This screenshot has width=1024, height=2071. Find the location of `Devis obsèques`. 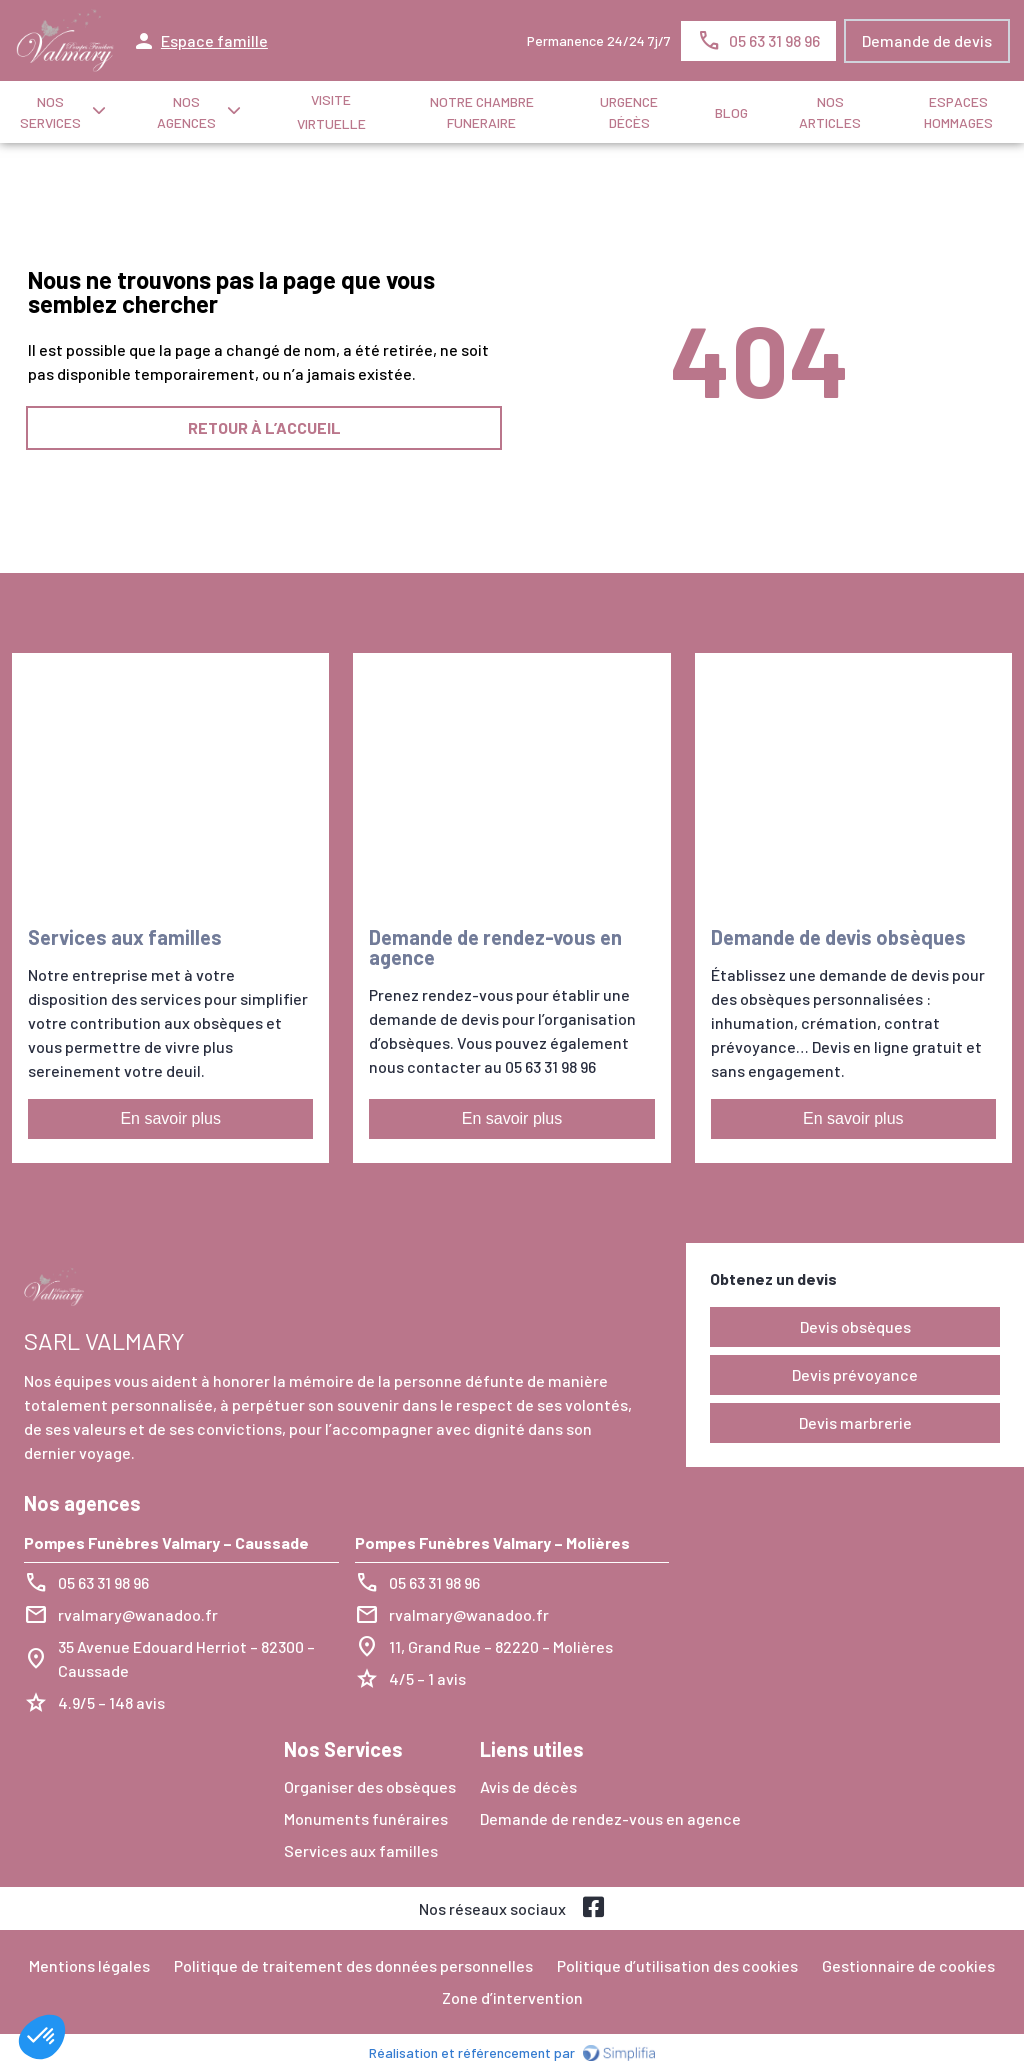

Devis obsèques is located at coordinates (855, 1326).